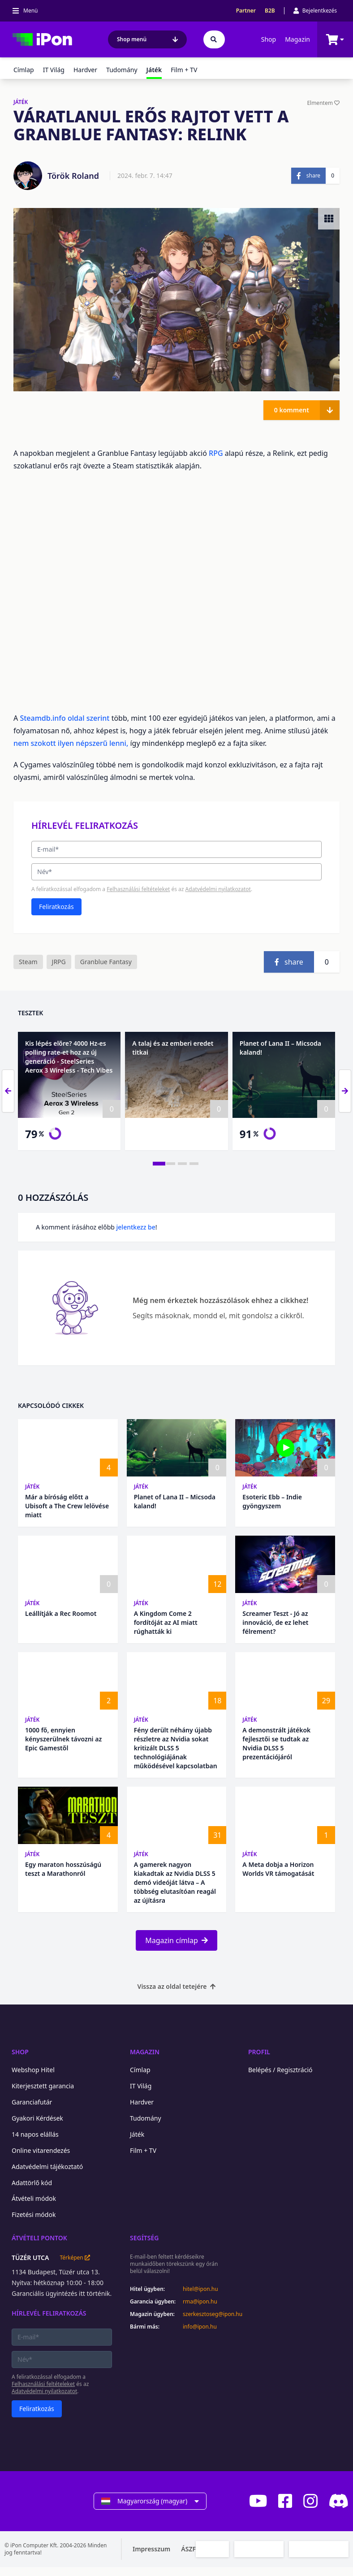 The height and width of the screenshot is (2576, 353). I want to click on Impresszum, so click(151, 2549).